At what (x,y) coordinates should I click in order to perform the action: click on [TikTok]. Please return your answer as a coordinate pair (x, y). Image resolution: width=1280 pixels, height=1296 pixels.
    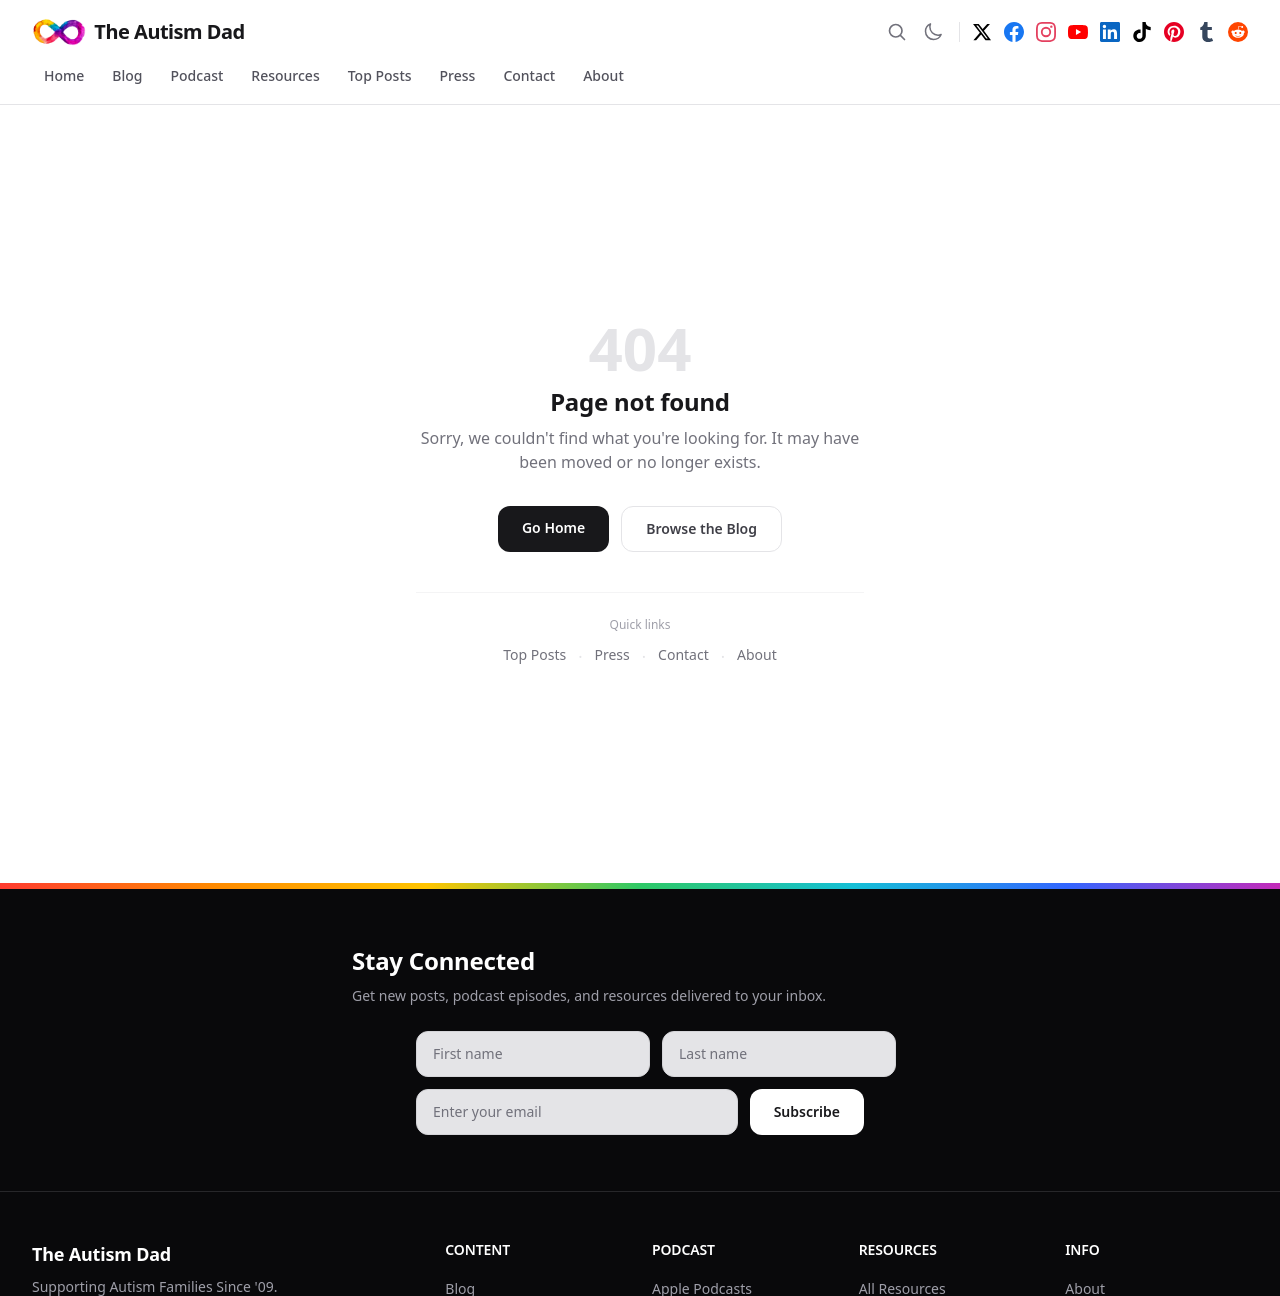
    Looking at the image, I should click on (1142, 32).